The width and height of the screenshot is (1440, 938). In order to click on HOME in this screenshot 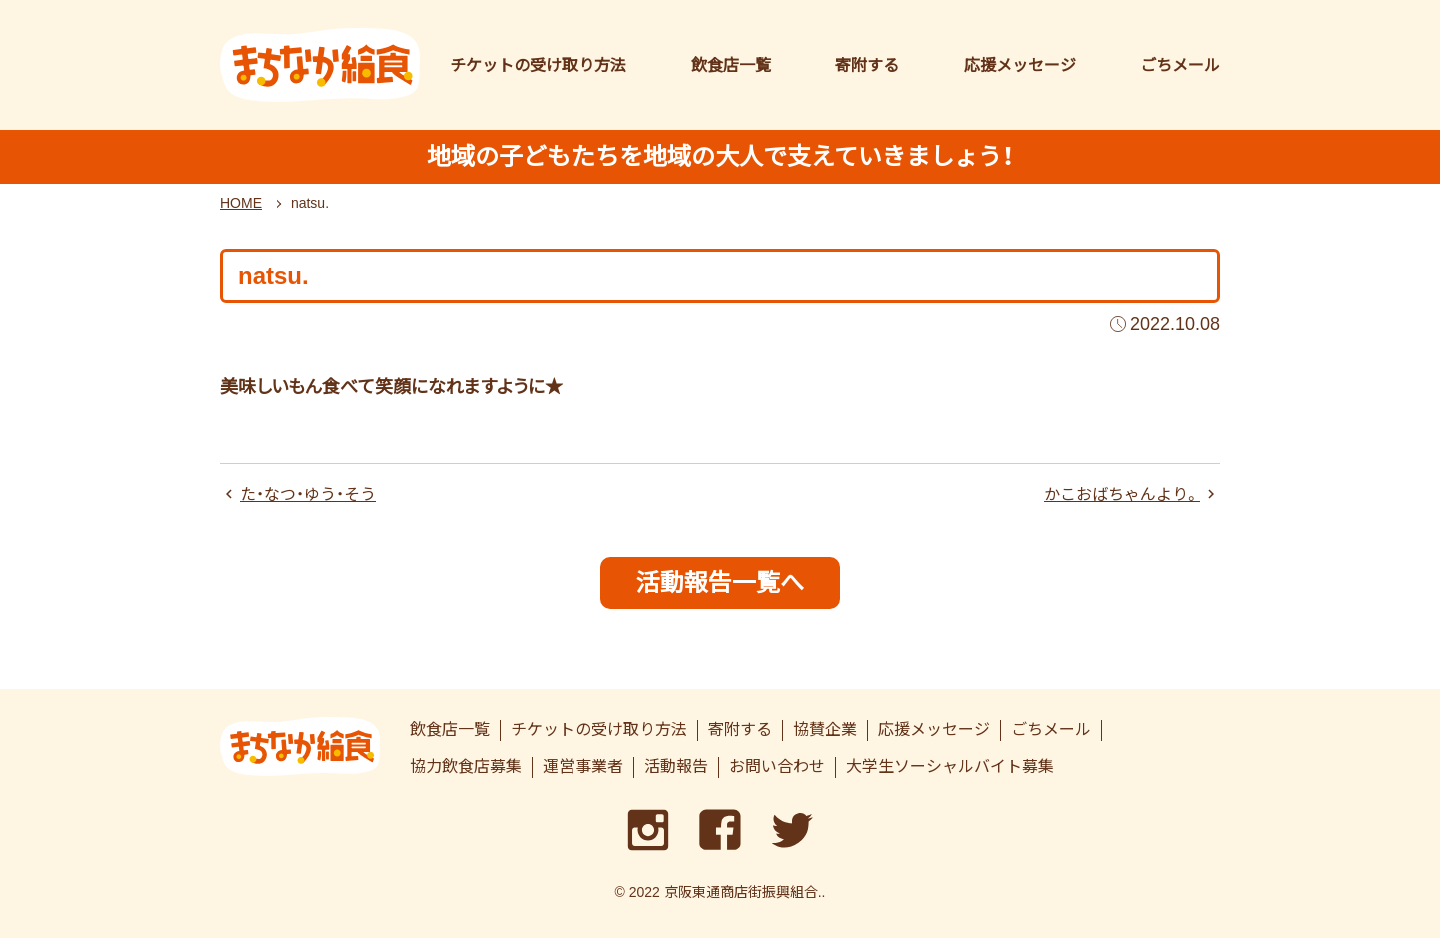, I will do `click(241, 203)`.